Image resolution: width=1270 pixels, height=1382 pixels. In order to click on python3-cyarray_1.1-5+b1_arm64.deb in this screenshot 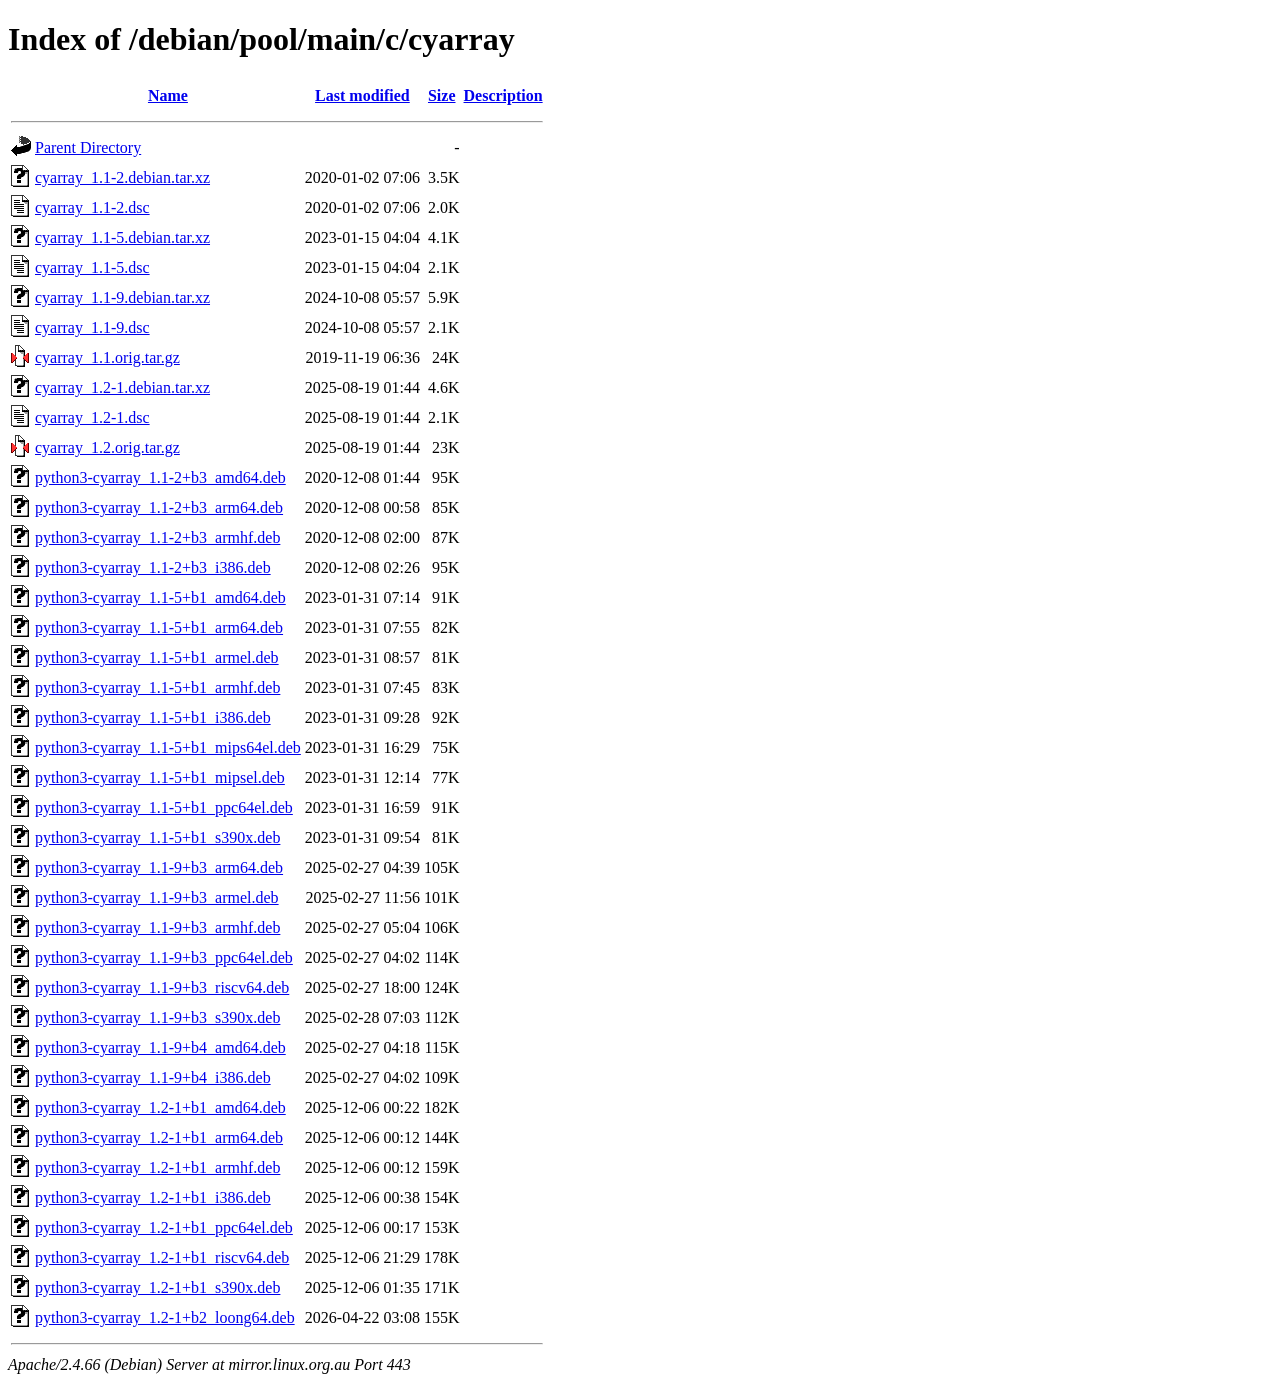, I will do `click(159, 627)`.